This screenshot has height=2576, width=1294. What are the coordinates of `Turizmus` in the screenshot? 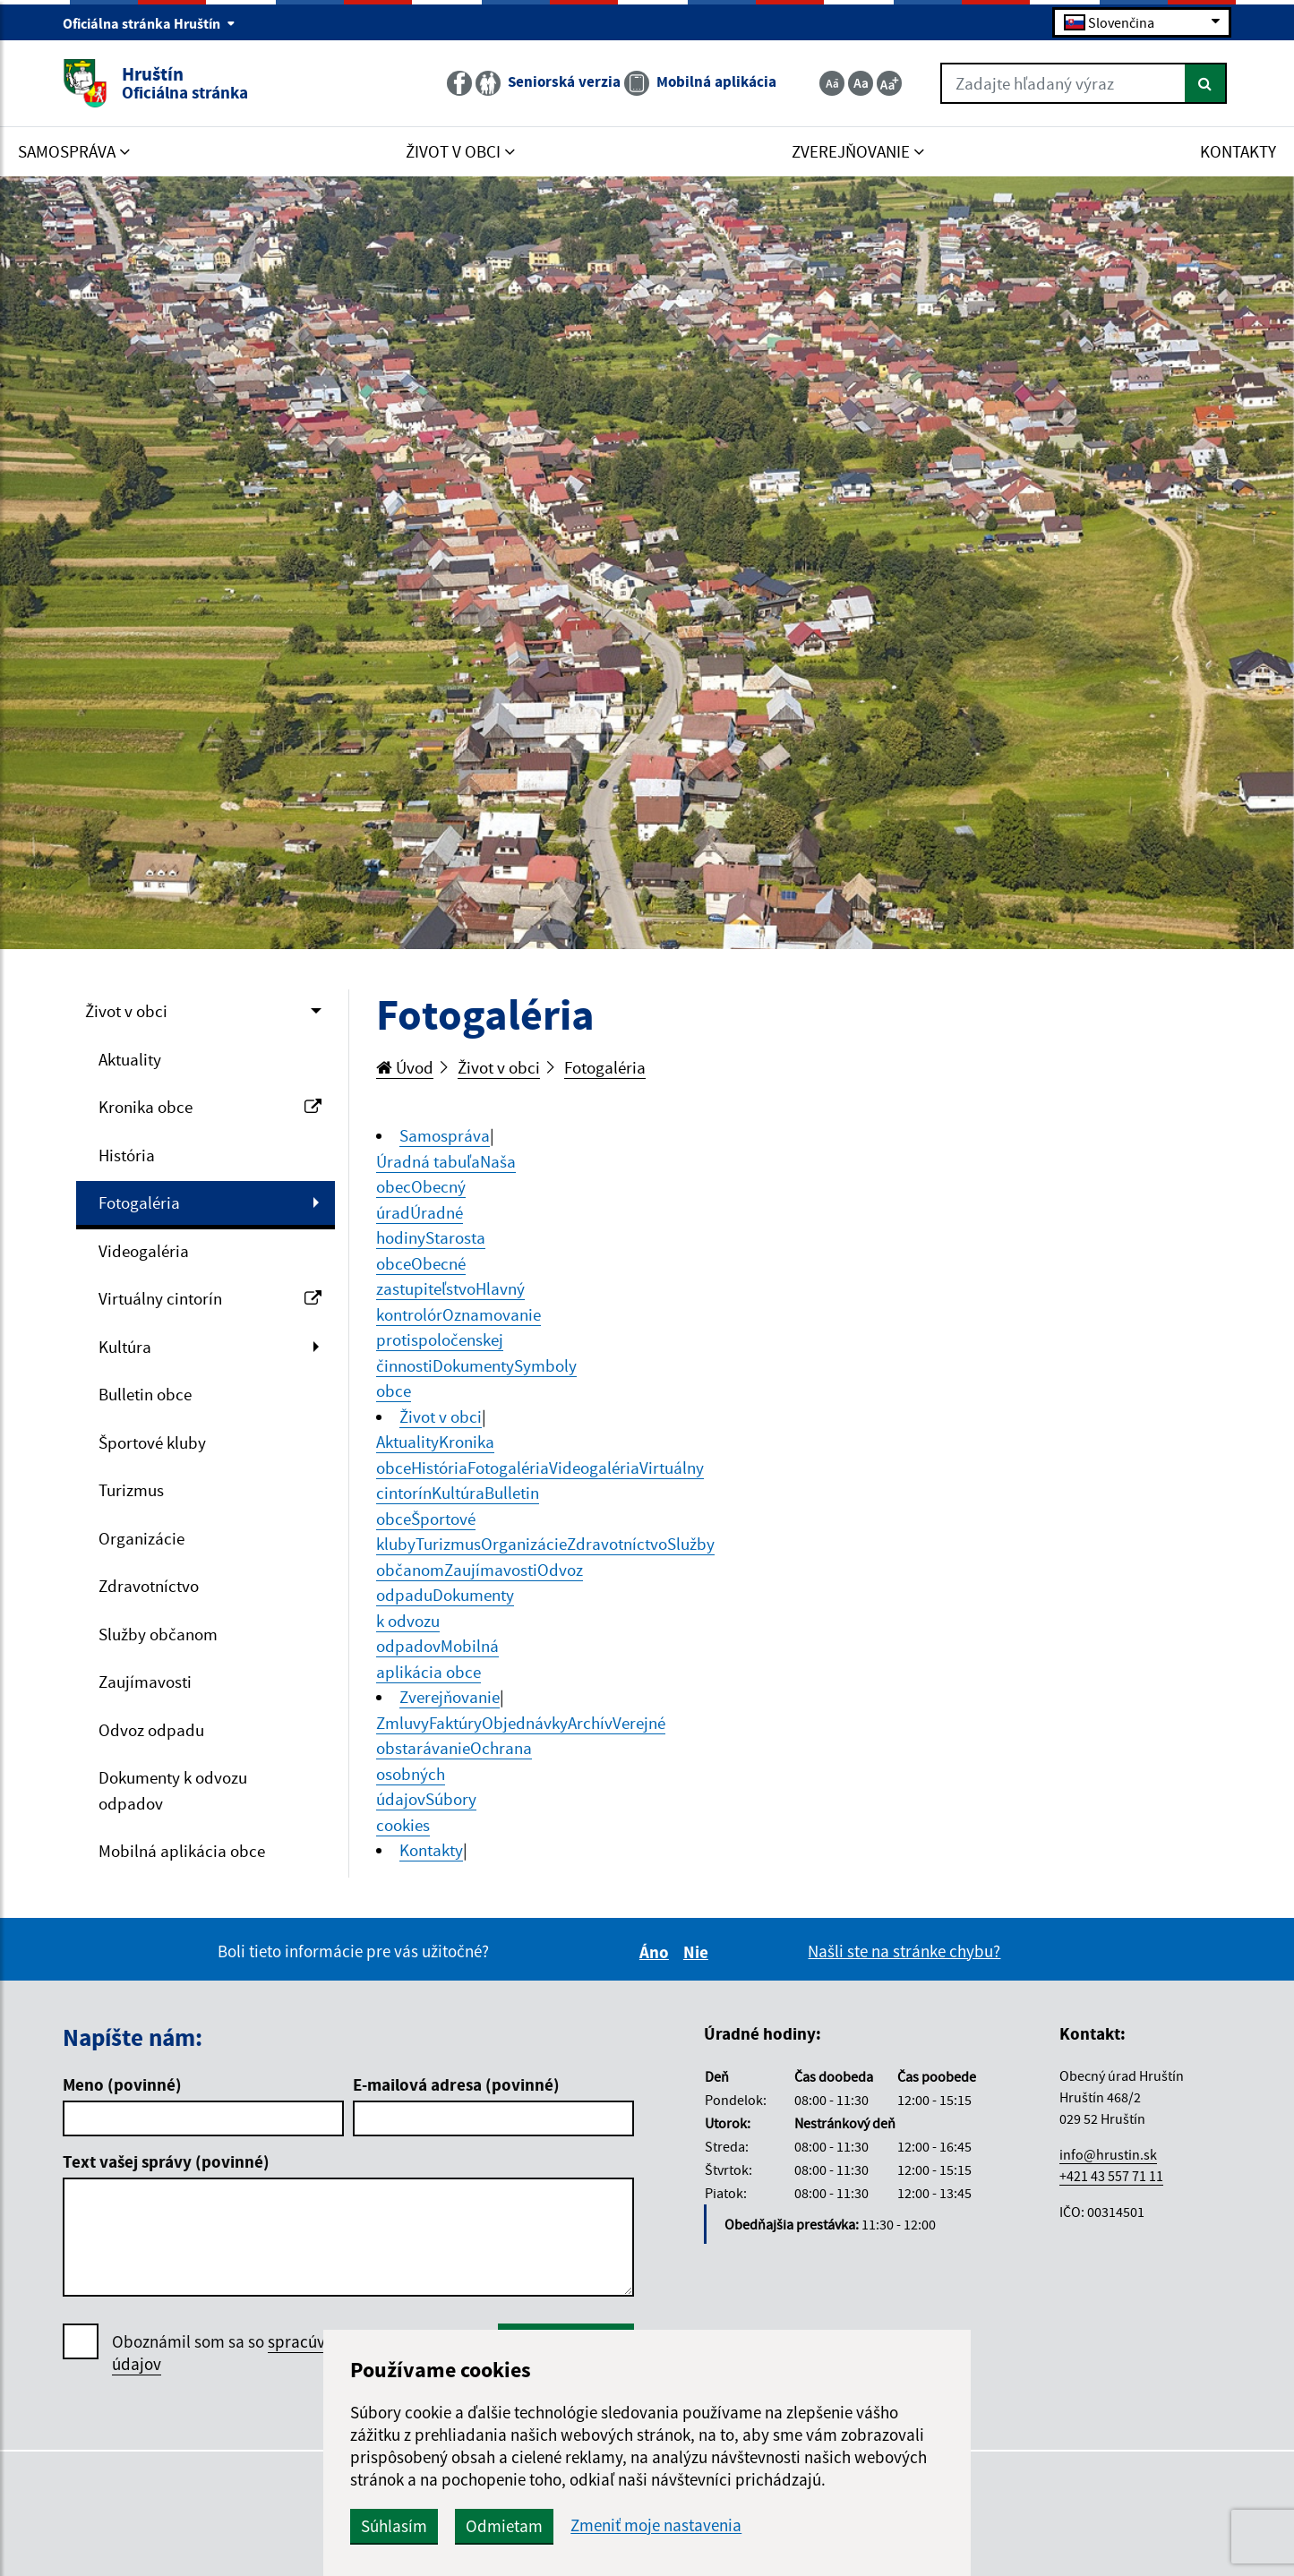 It's located at (131, 1490).